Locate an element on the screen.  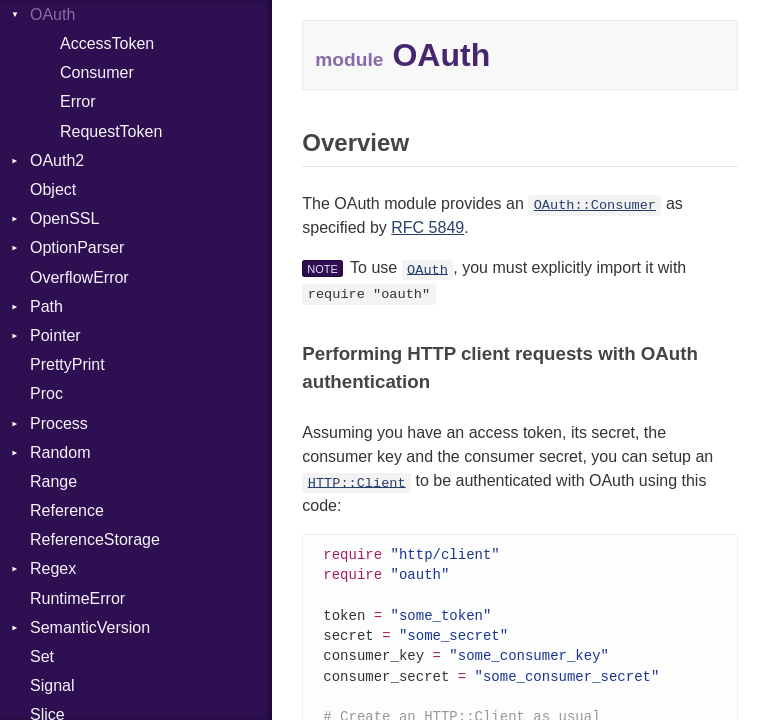
Error is located at coordinates (78, 101).